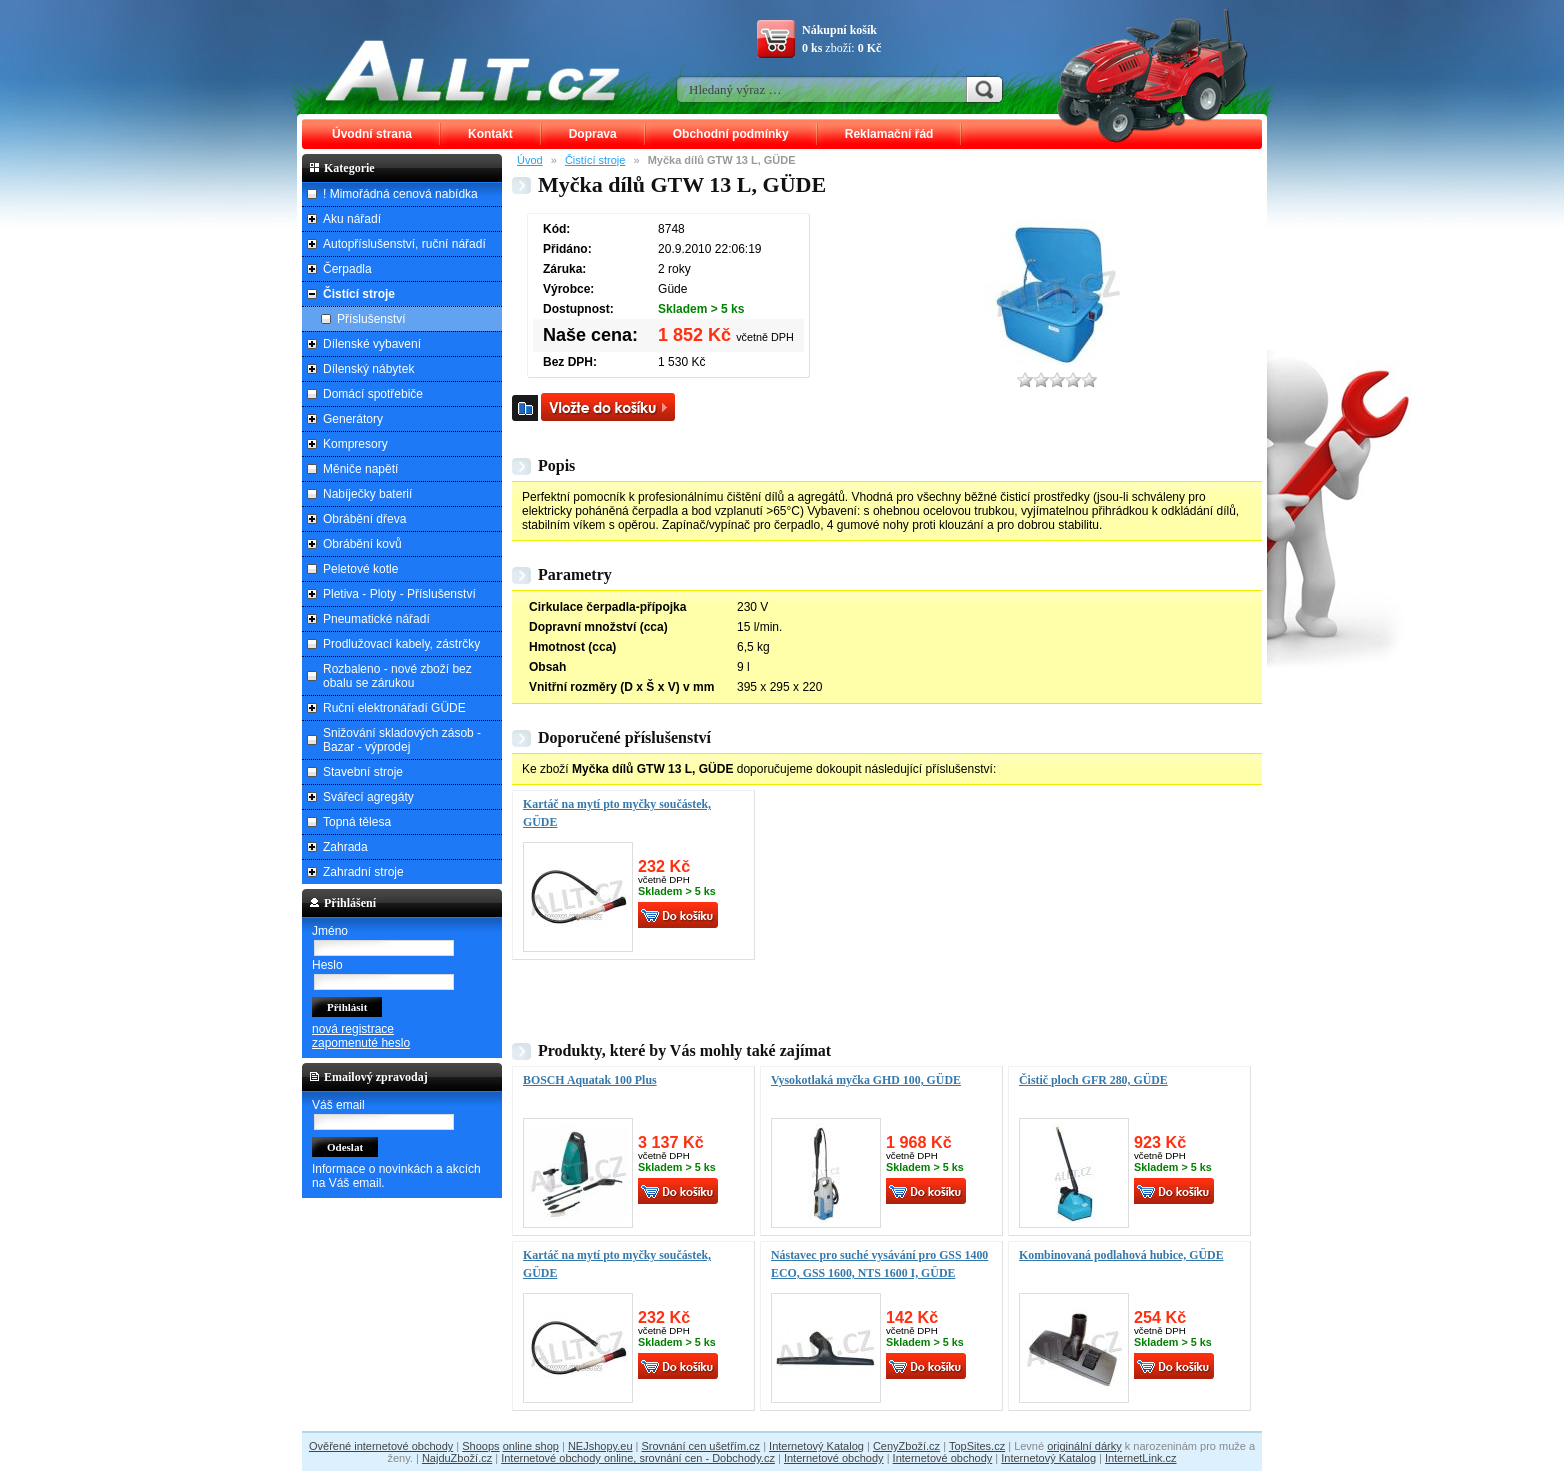 The width and height of the screenshot is (1564, 1471). Describe the element at coordinates (367, 494) in the screenshot. I see `Nabíječky baterií` at that location.